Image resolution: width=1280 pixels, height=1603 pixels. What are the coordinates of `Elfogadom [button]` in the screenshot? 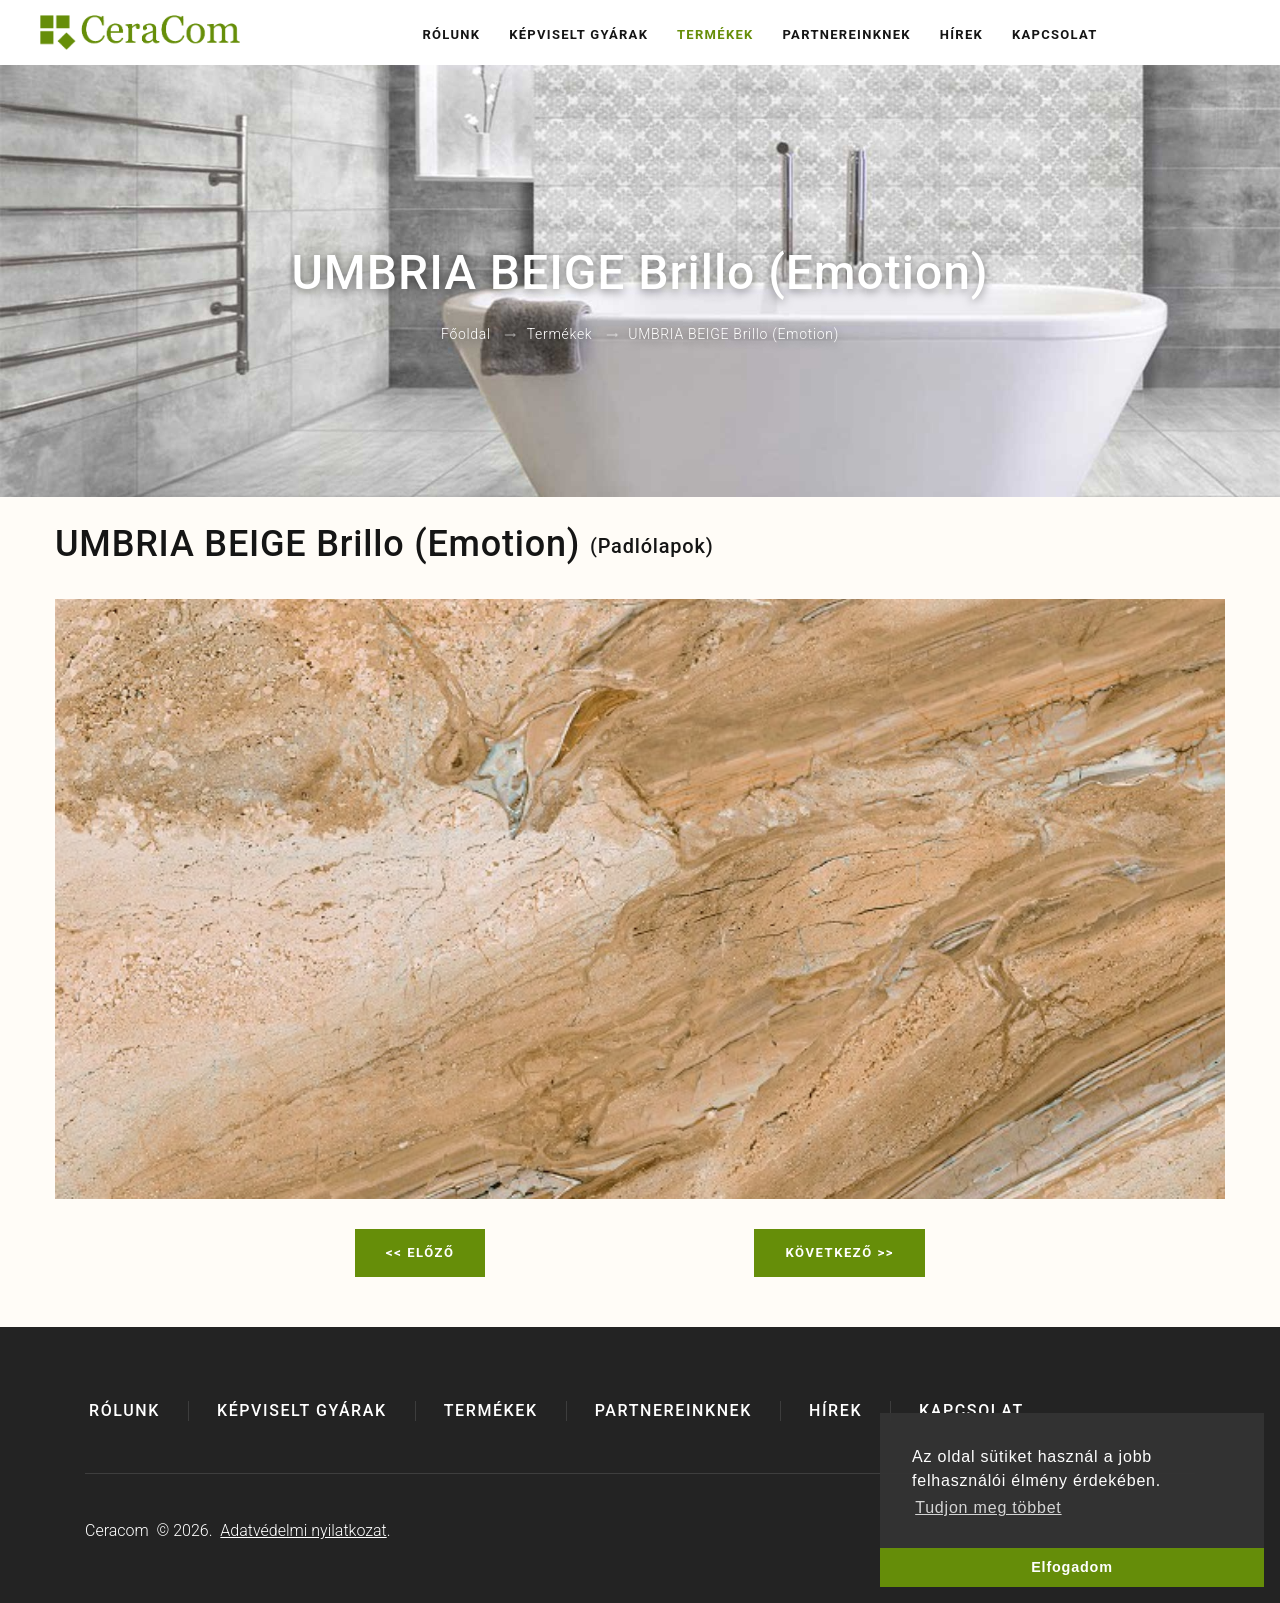 It's located at (1072, 1567).